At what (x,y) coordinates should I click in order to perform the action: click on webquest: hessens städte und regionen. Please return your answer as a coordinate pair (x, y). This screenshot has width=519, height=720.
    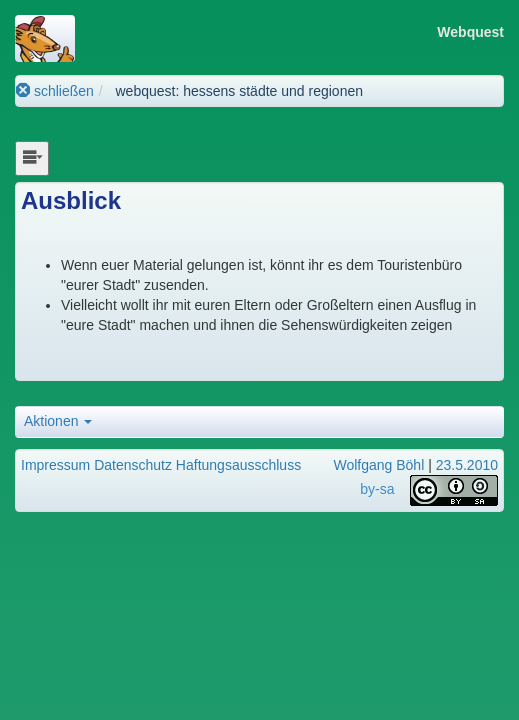
    Looking at the image, I should click on (239, 91).